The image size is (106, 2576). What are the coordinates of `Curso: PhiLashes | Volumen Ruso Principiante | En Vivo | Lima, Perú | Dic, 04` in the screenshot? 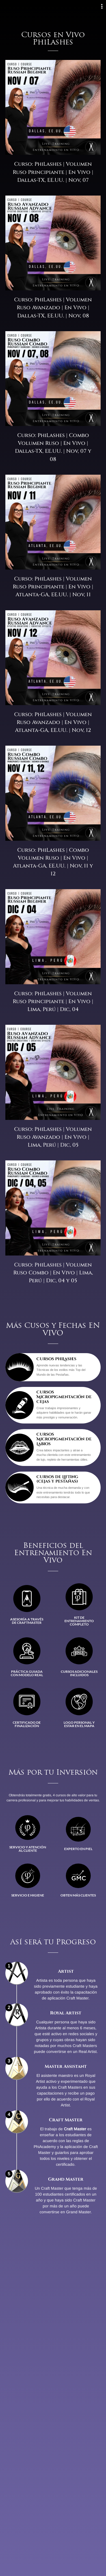 It's located at (53, 1001).